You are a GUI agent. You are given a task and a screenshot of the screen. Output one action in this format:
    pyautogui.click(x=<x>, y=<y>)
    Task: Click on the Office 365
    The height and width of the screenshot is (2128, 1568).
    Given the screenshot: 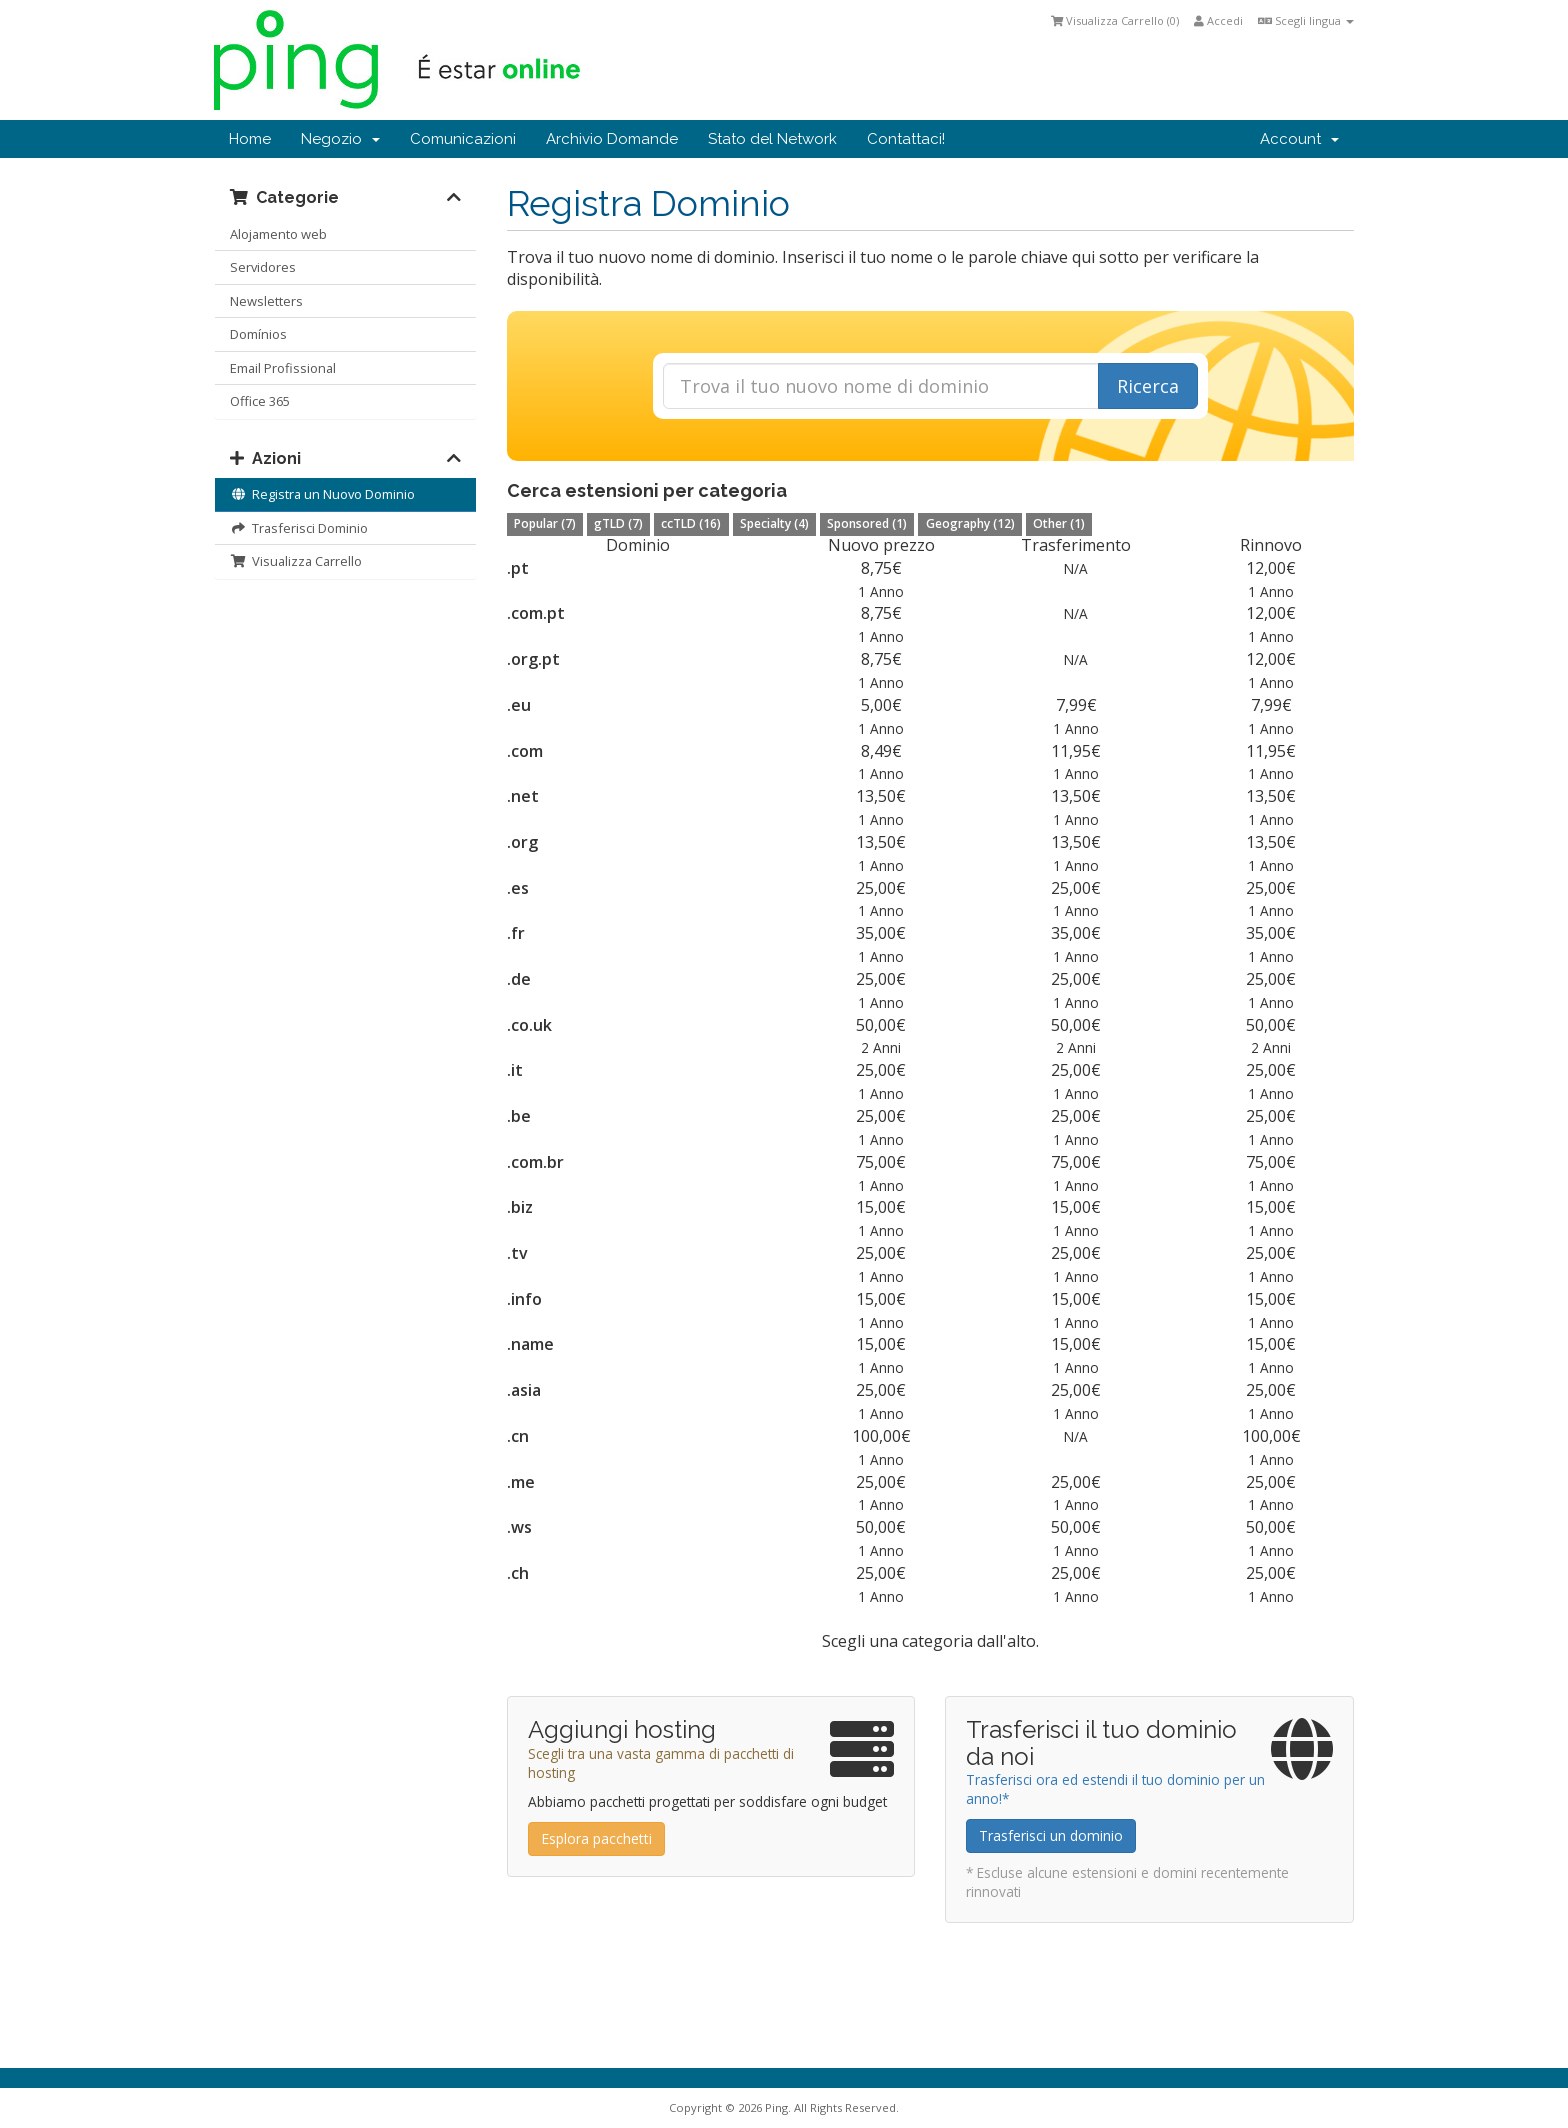 What is the action you would take?
    pyautogui.click(x=260, y=401)
    